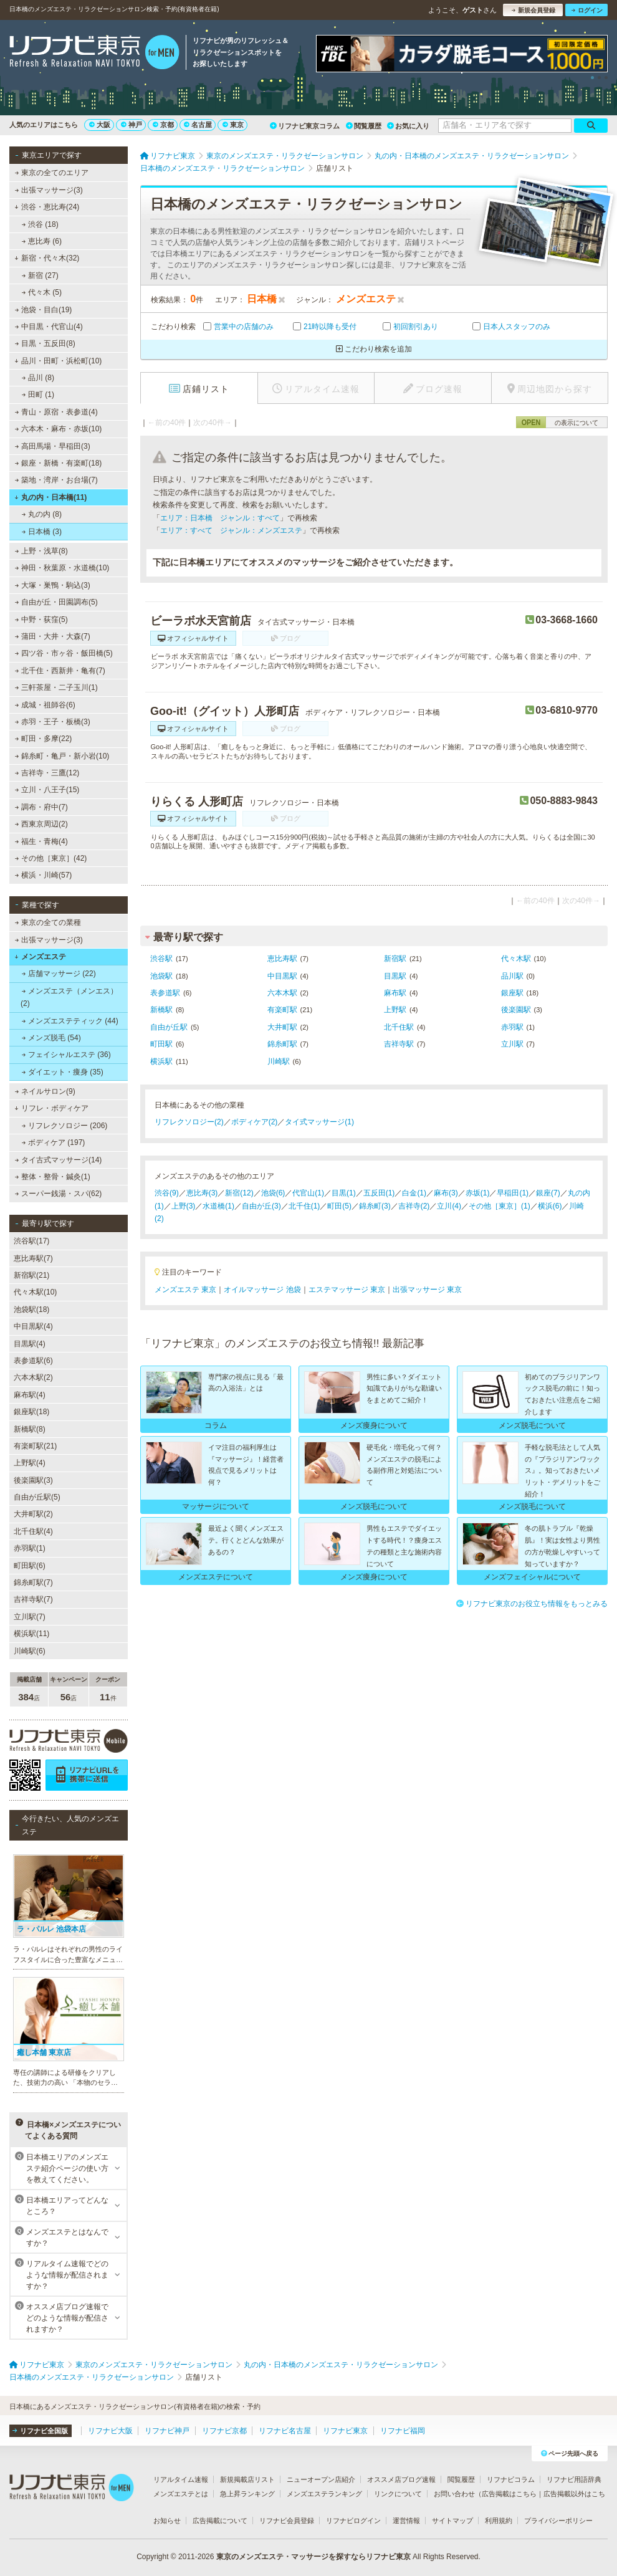 The width and height of the screenshot is (617, 2576). I want to click on 上野・浅草(8), so click(41, 551).